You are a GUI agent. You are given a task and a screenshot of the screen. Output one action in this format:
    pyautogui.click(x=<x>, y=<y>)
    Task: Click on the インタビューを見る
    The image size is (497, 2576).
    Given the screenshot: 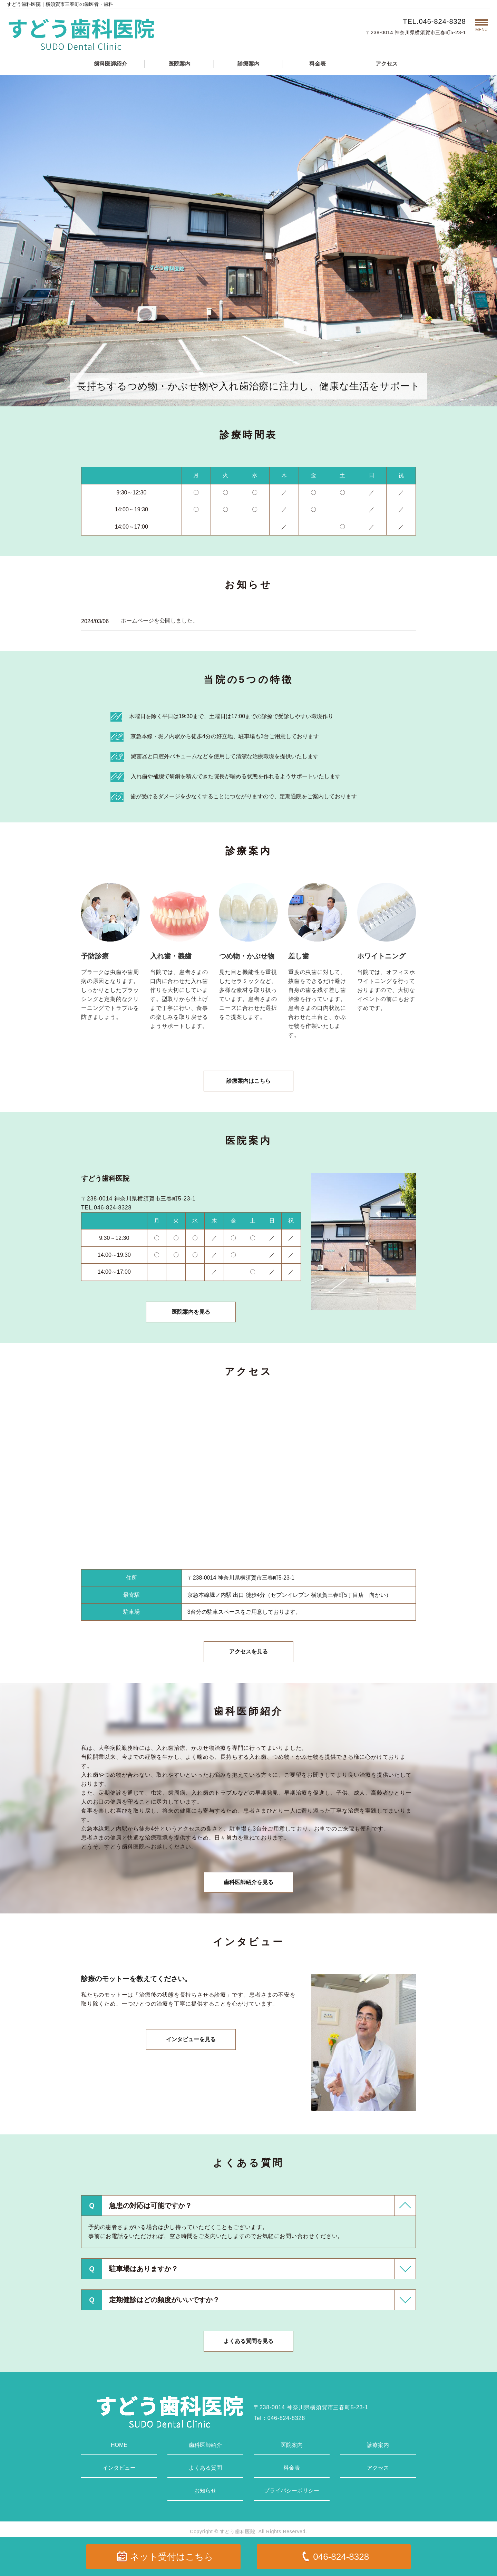 What is the action you would take?
    pyautogui.click(x=191, y=2039)
    